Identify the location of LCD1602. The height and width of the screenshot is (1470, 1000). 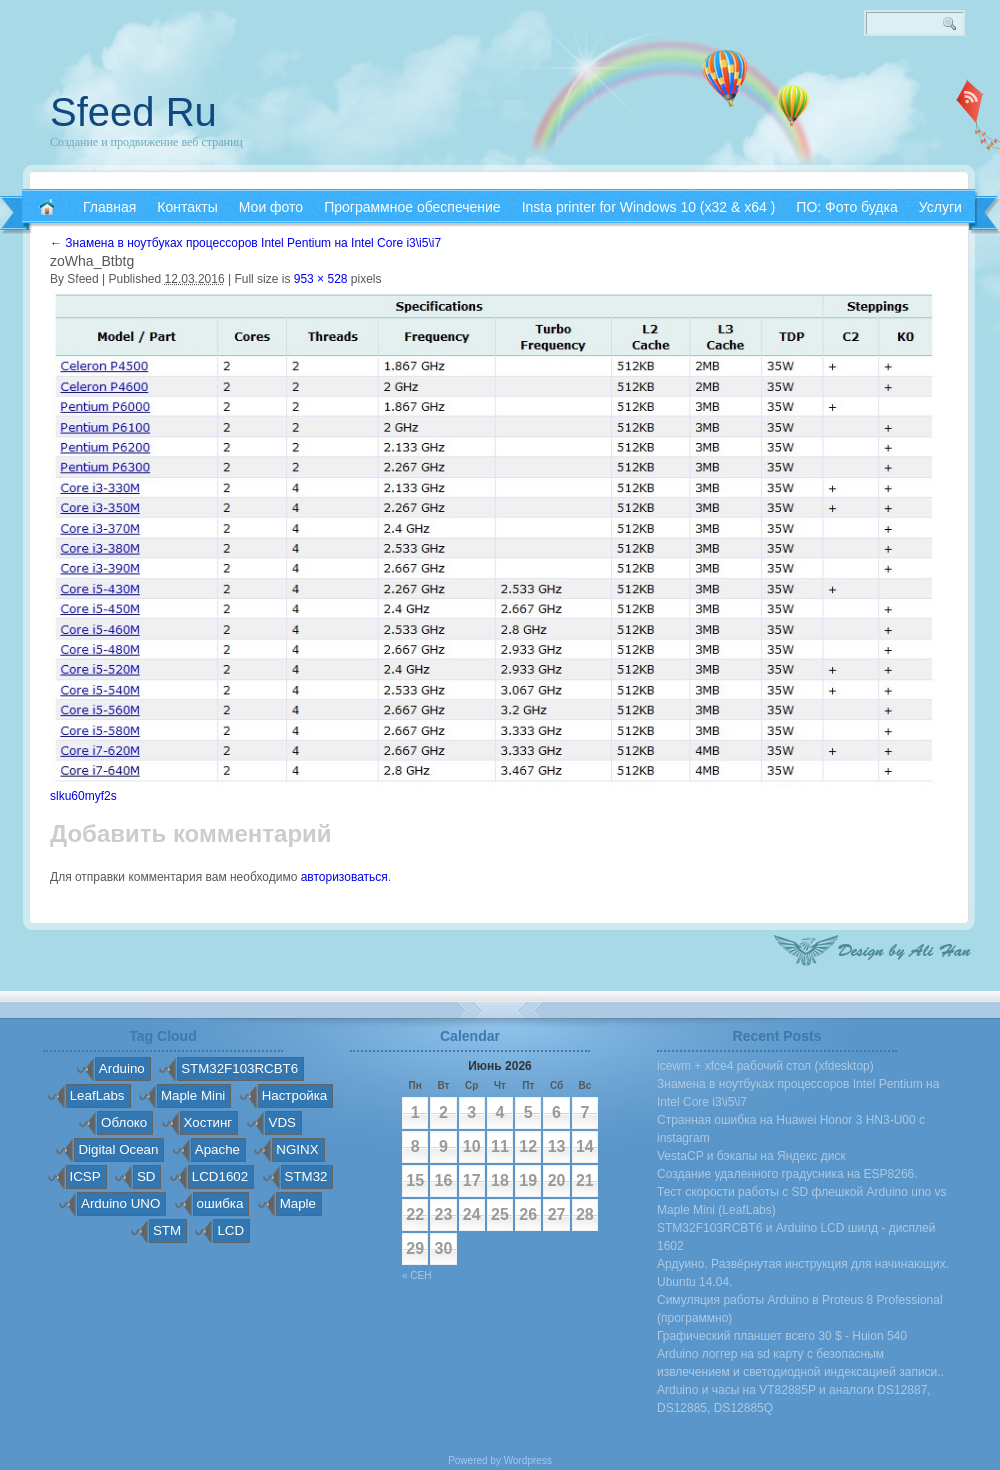
(220, 1176).